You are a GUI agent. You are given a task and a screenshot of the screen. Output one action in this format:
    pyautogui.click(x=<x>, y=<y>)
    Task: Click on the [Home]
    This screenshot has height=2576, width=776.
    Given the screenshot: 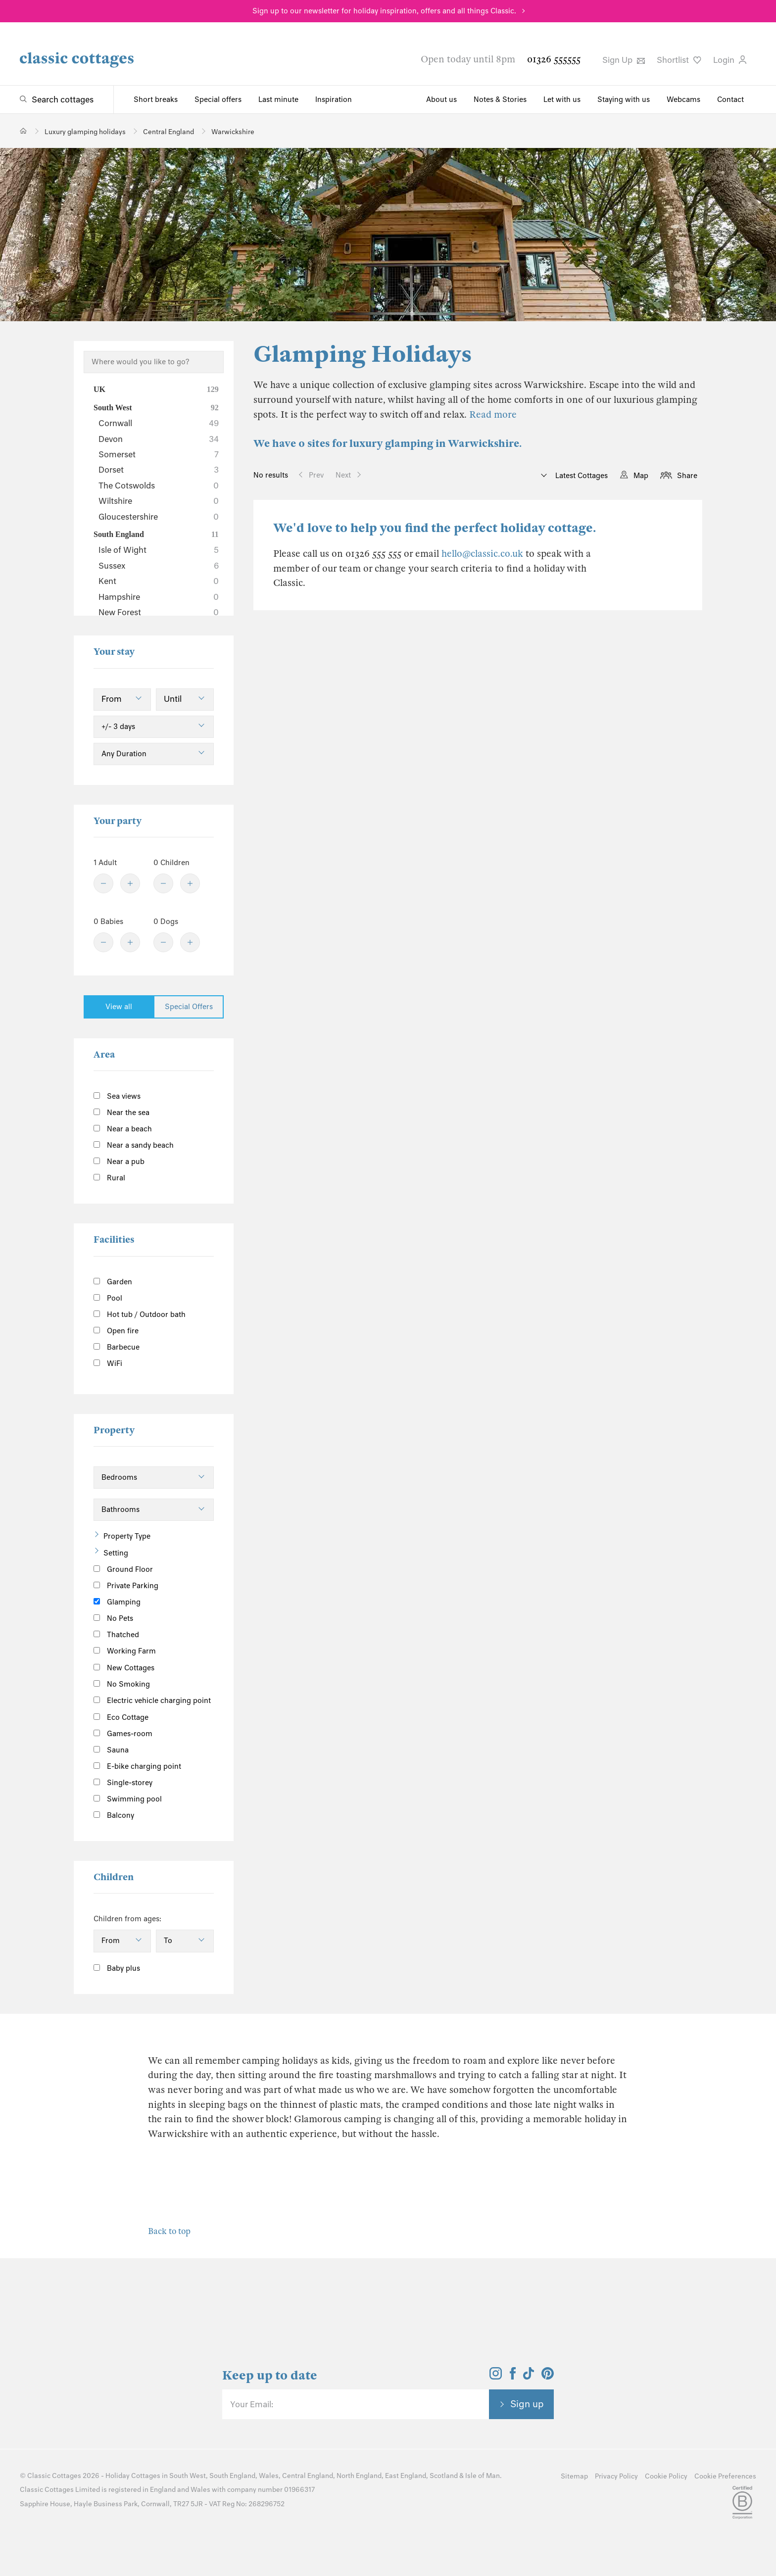 What is the action you would take?
    pyautogui.click(x=23, y=131)
    